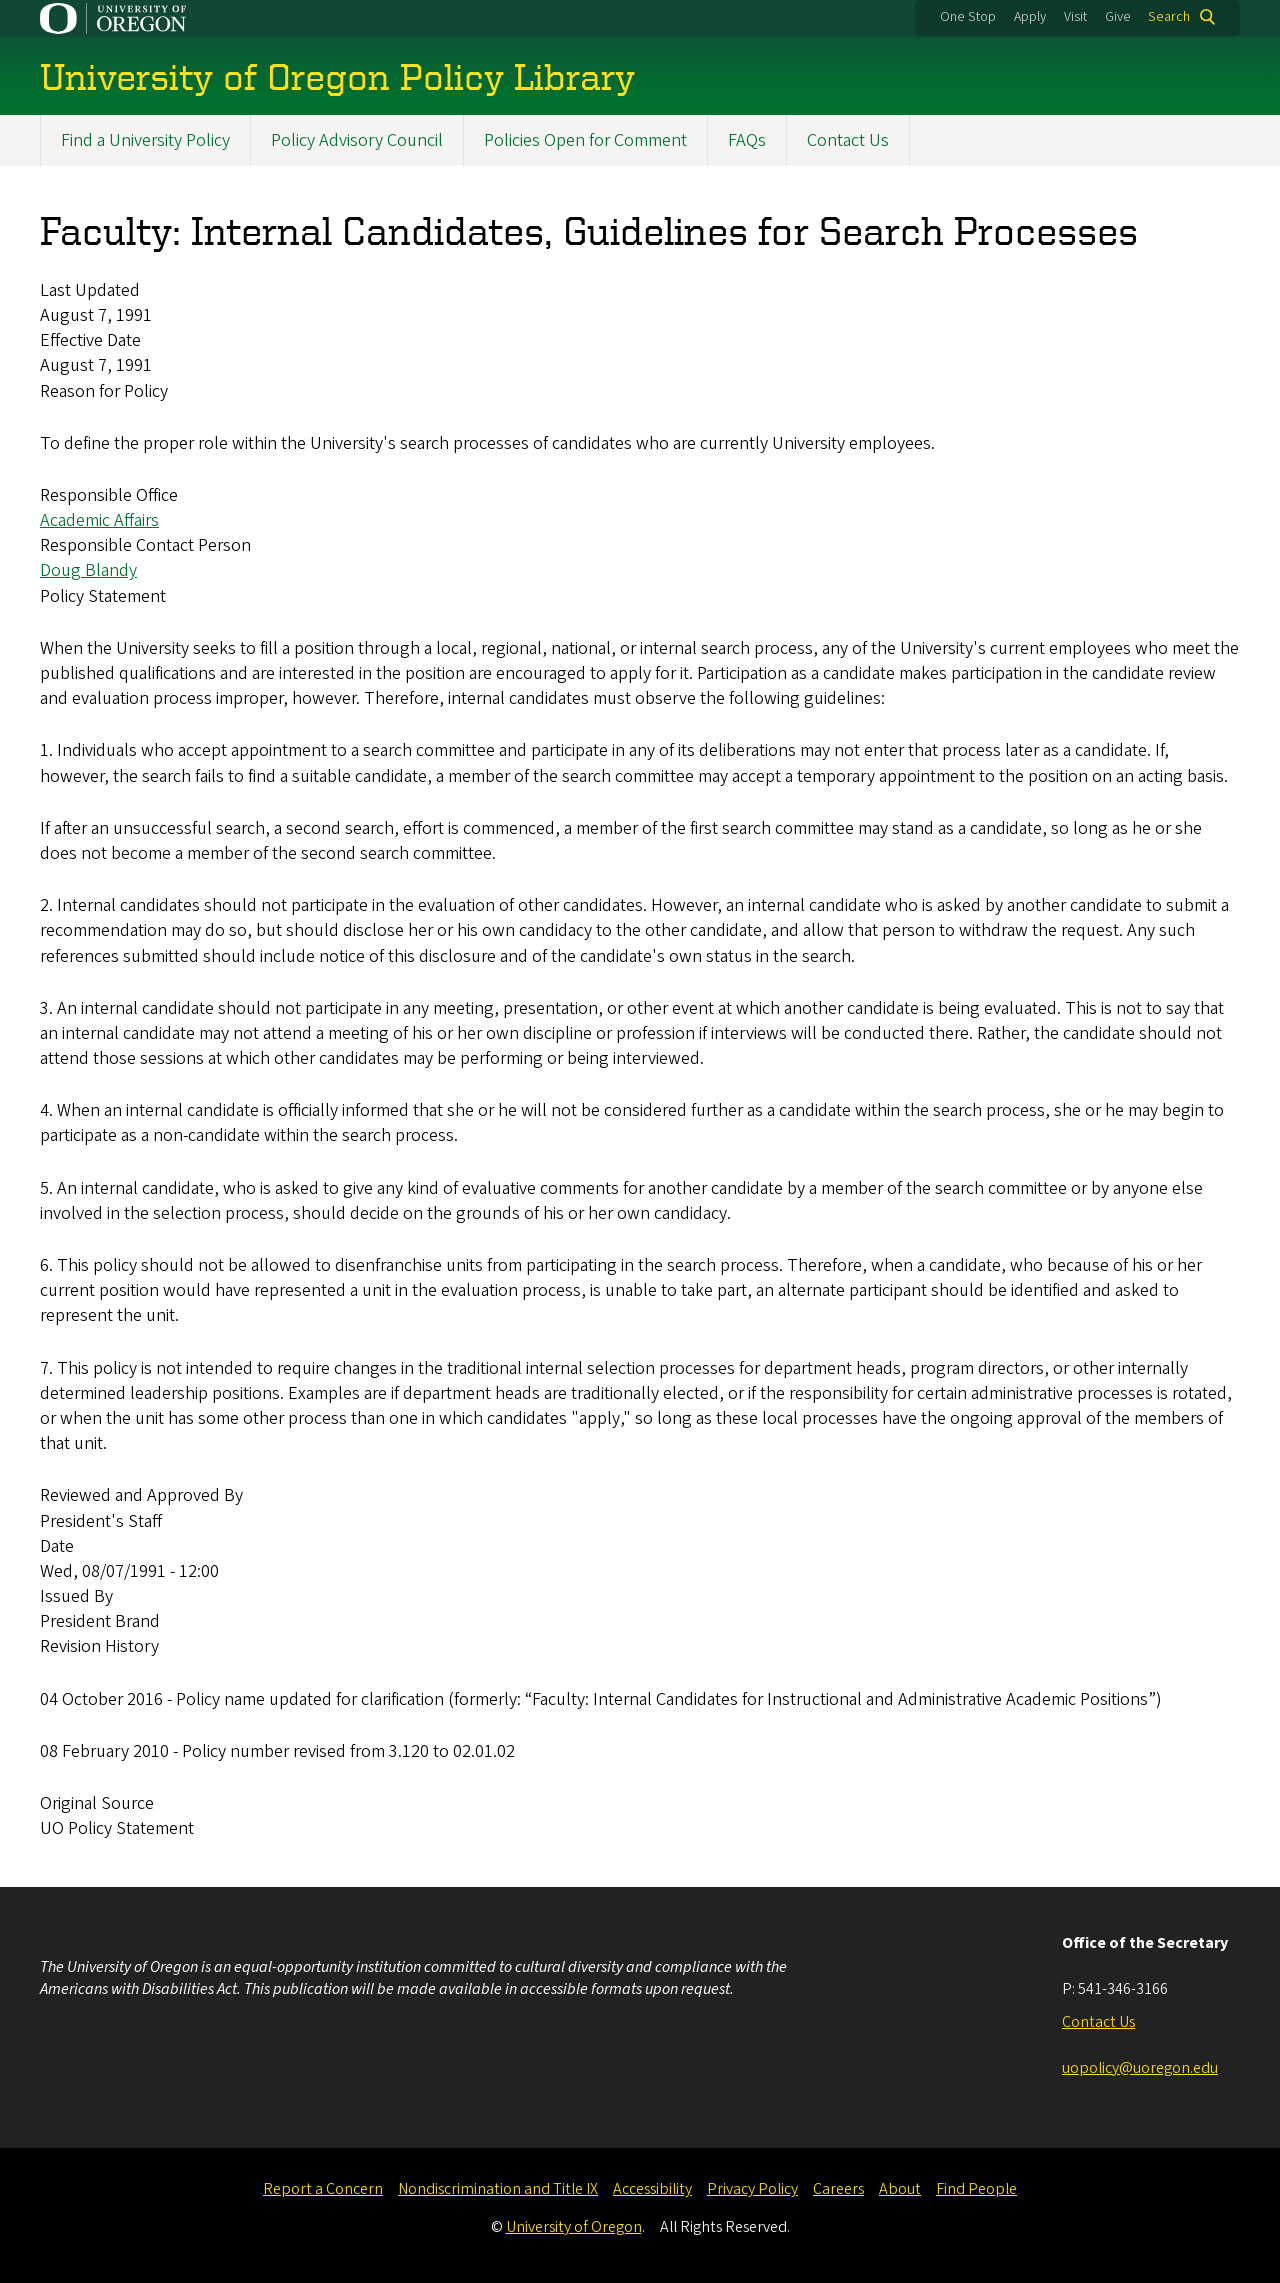 Image resolution: width=1280 pixels, height=2283 pixels. What do you see at coordinates (574, 2227) in the screenshot?
I see `University of Oregon` at bounding box center [574, 2227].